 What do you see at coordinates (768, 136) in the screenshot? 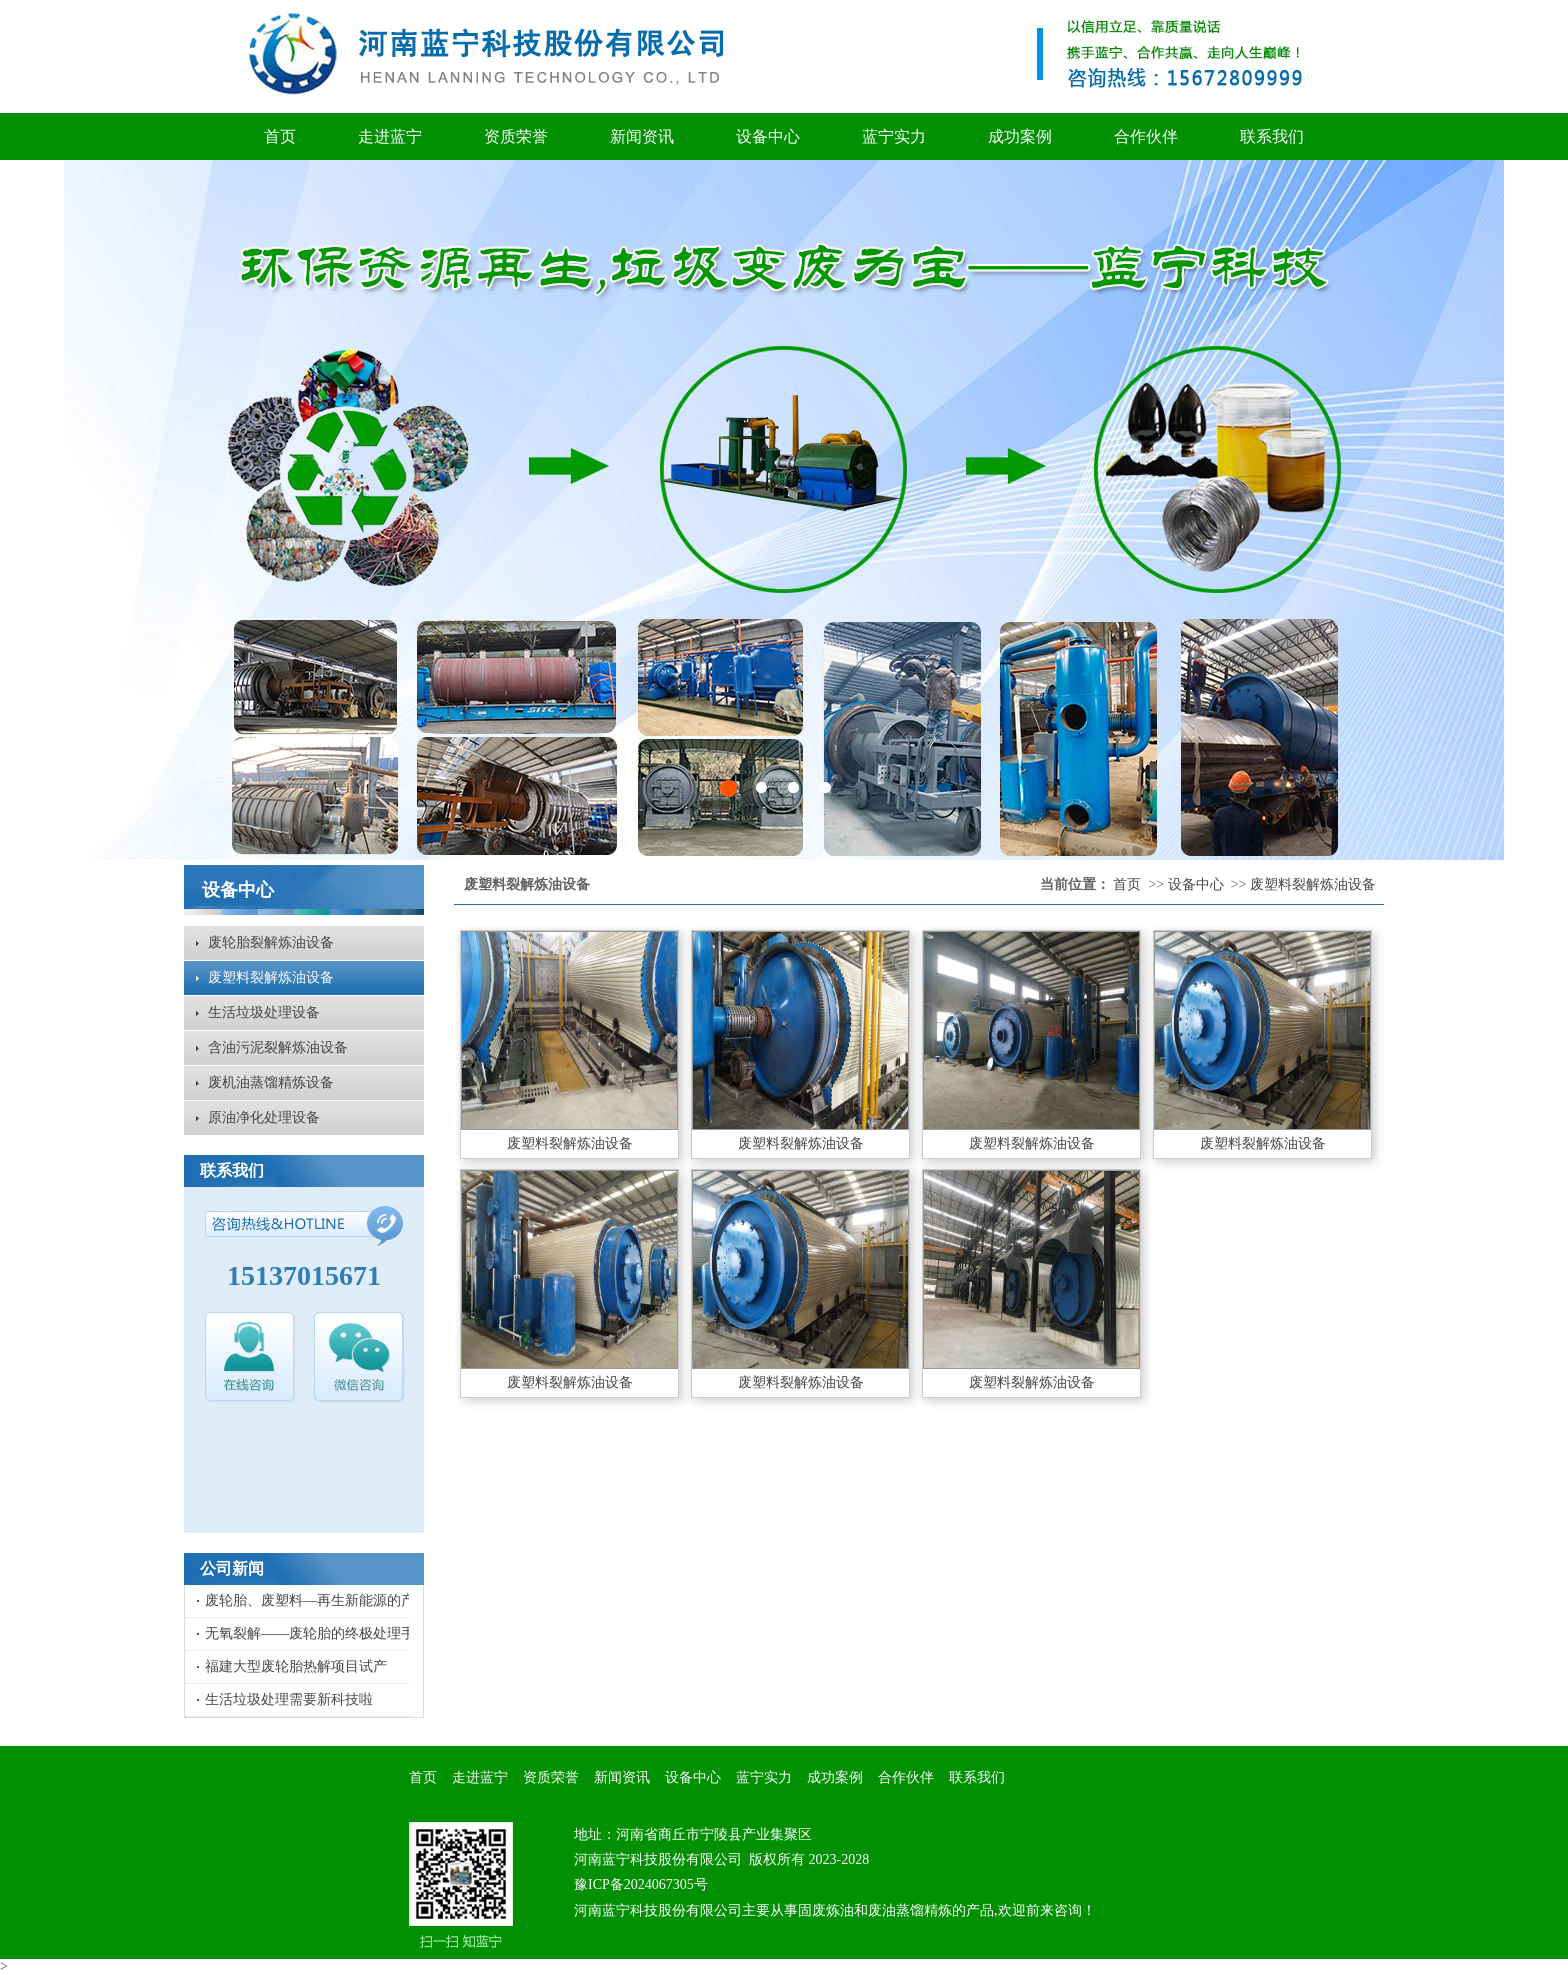
I see `设备中心` at bounding box center [768, 136].